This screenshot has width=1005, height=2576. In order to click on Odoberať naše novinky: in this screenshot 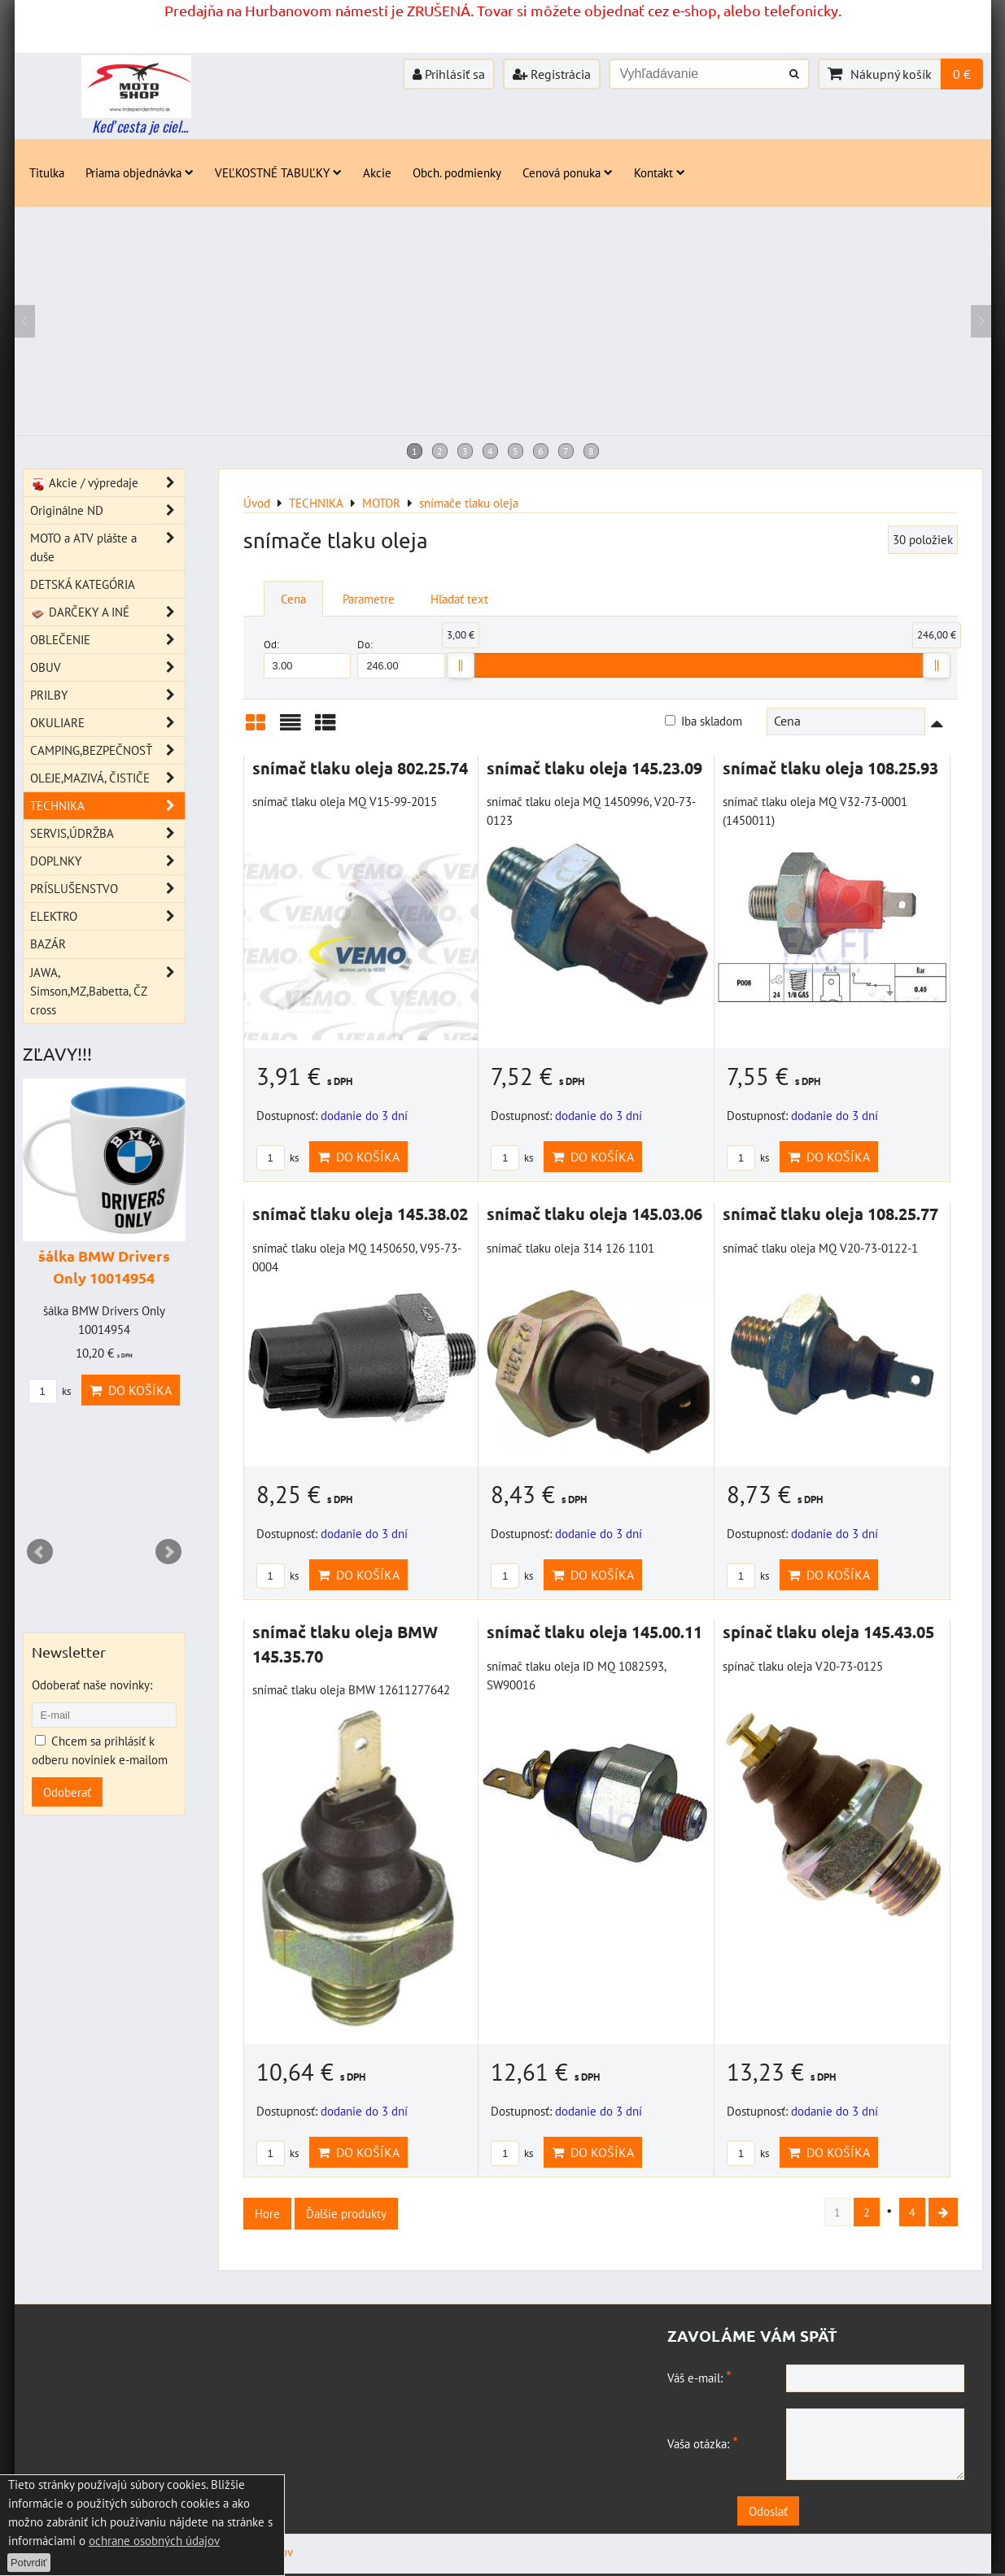, I will do `click(92, 1684)`.